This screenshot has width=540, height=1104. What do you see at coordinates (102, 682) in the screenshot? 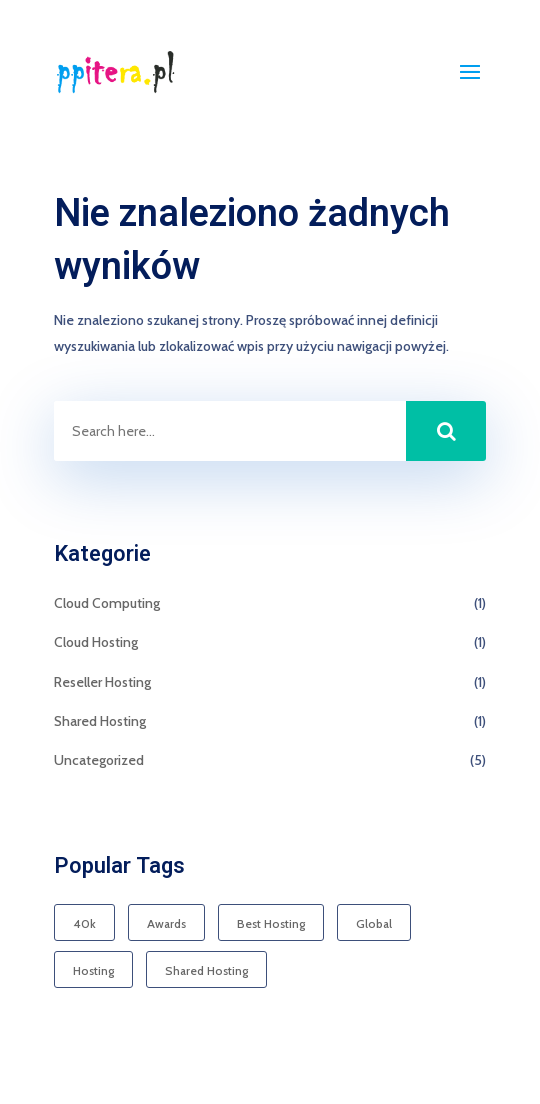
I see `Reseller Hosting` at bounding box center [102, 682].